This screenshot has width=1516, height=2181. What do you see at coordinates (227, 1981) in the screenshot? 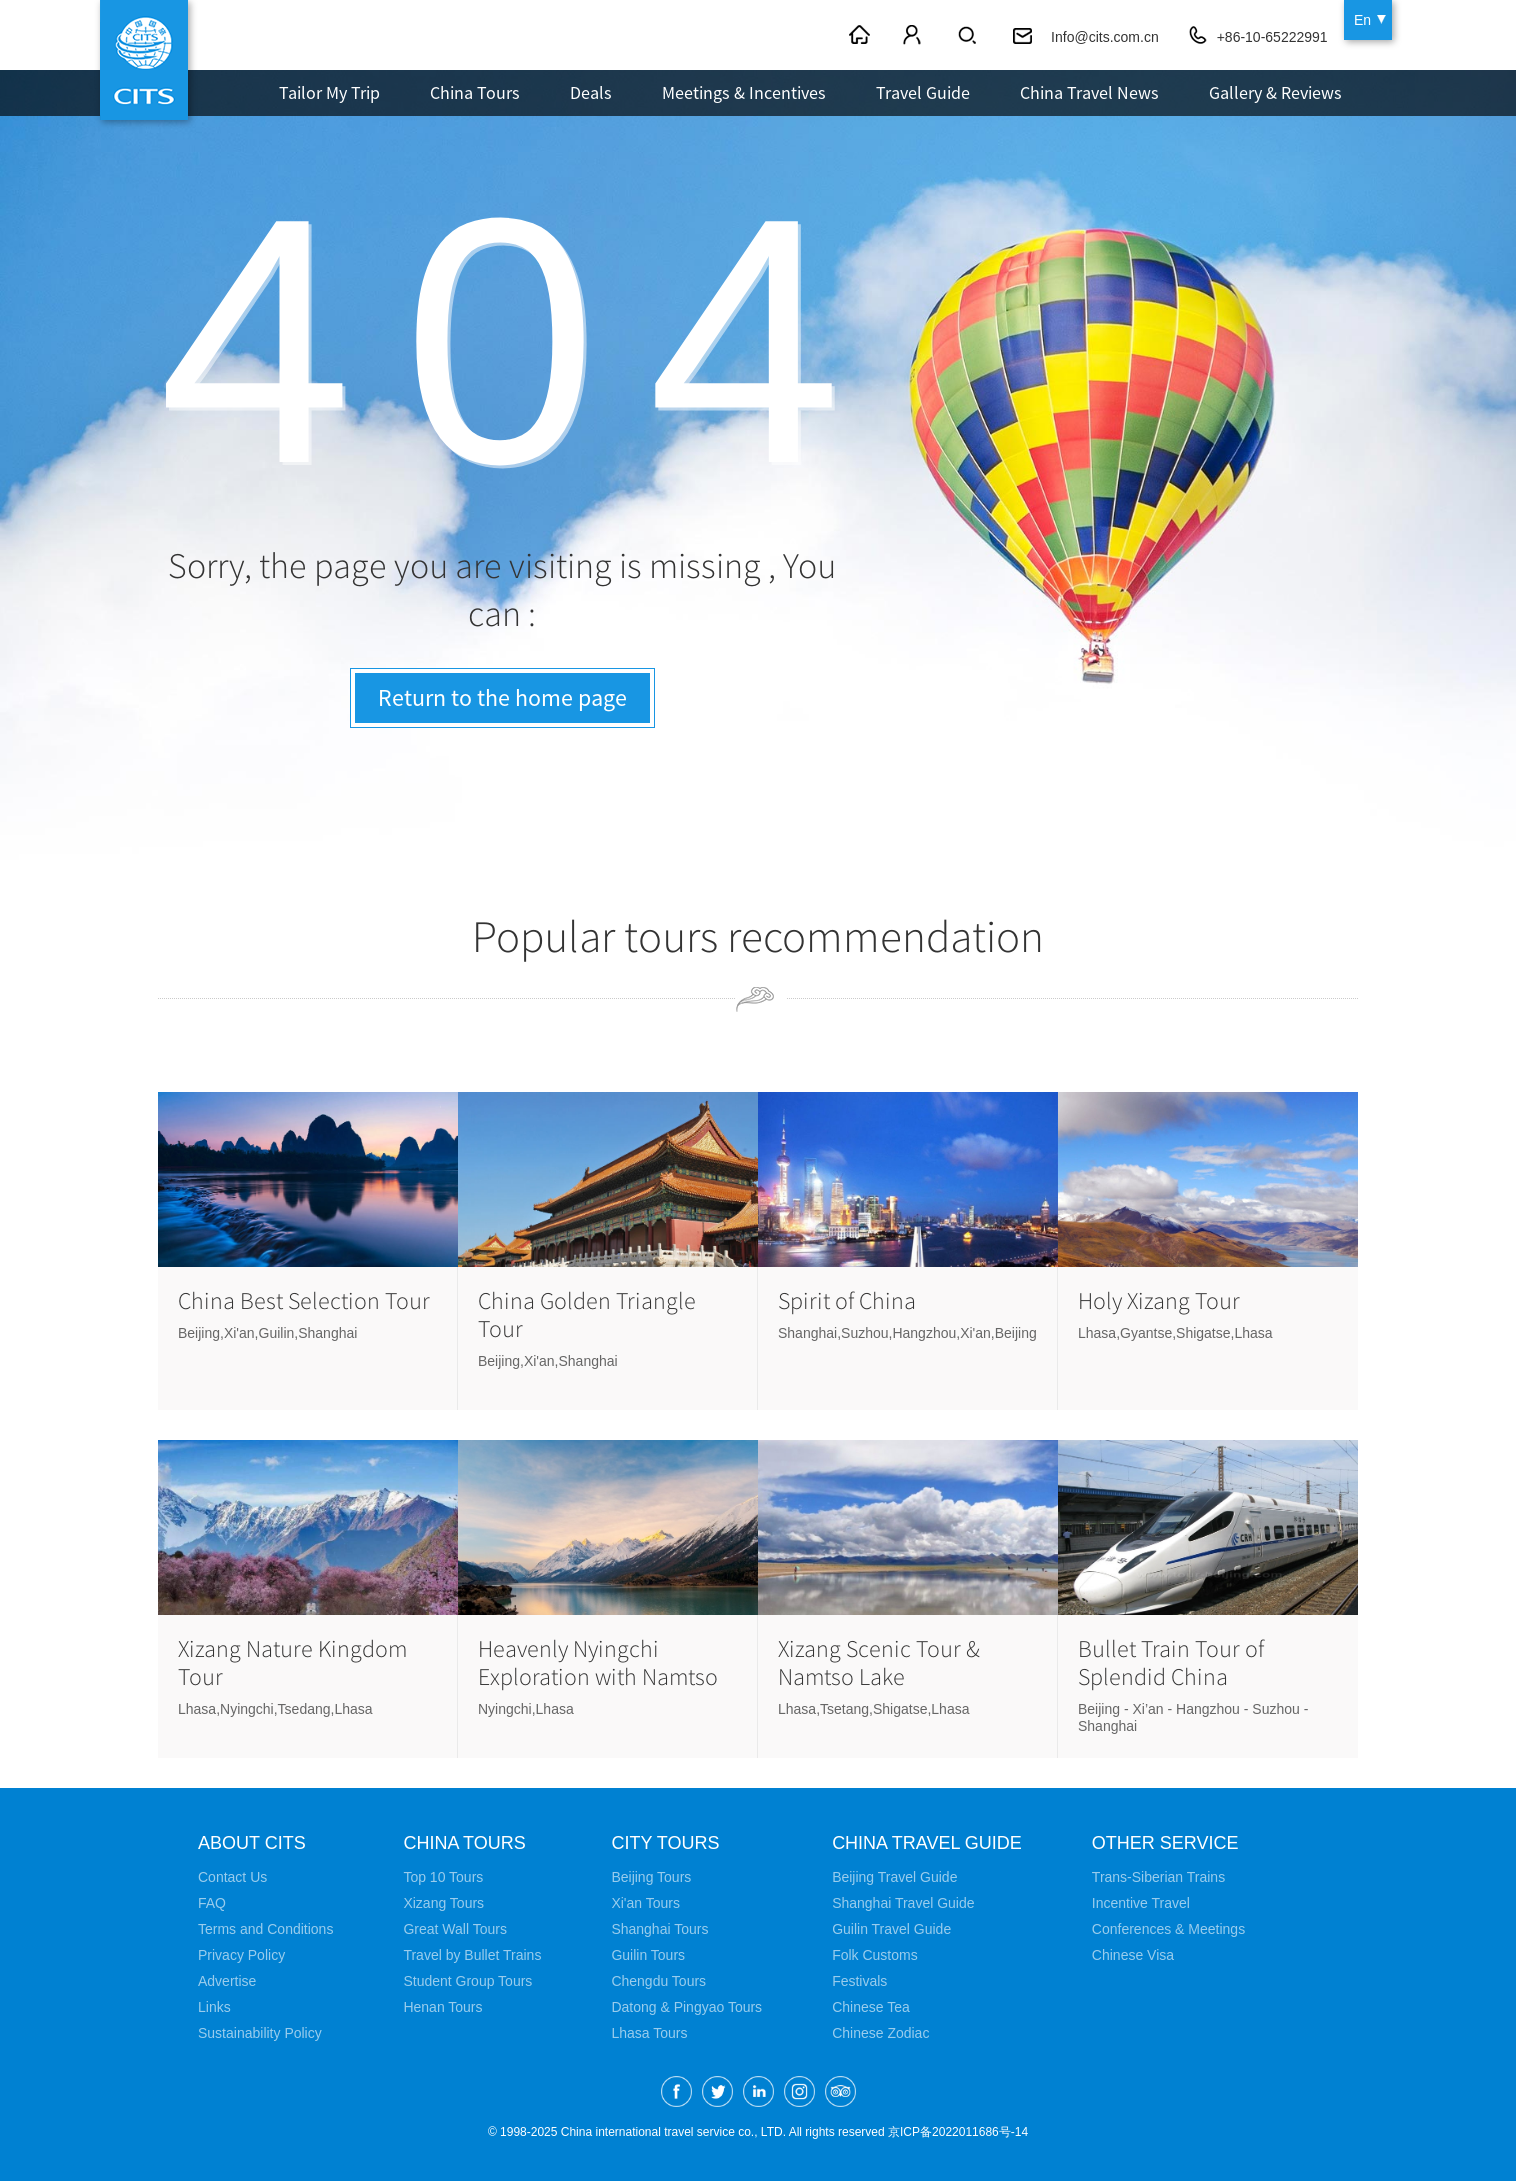
I see `Advertise` at bounding box center [227, 1981].